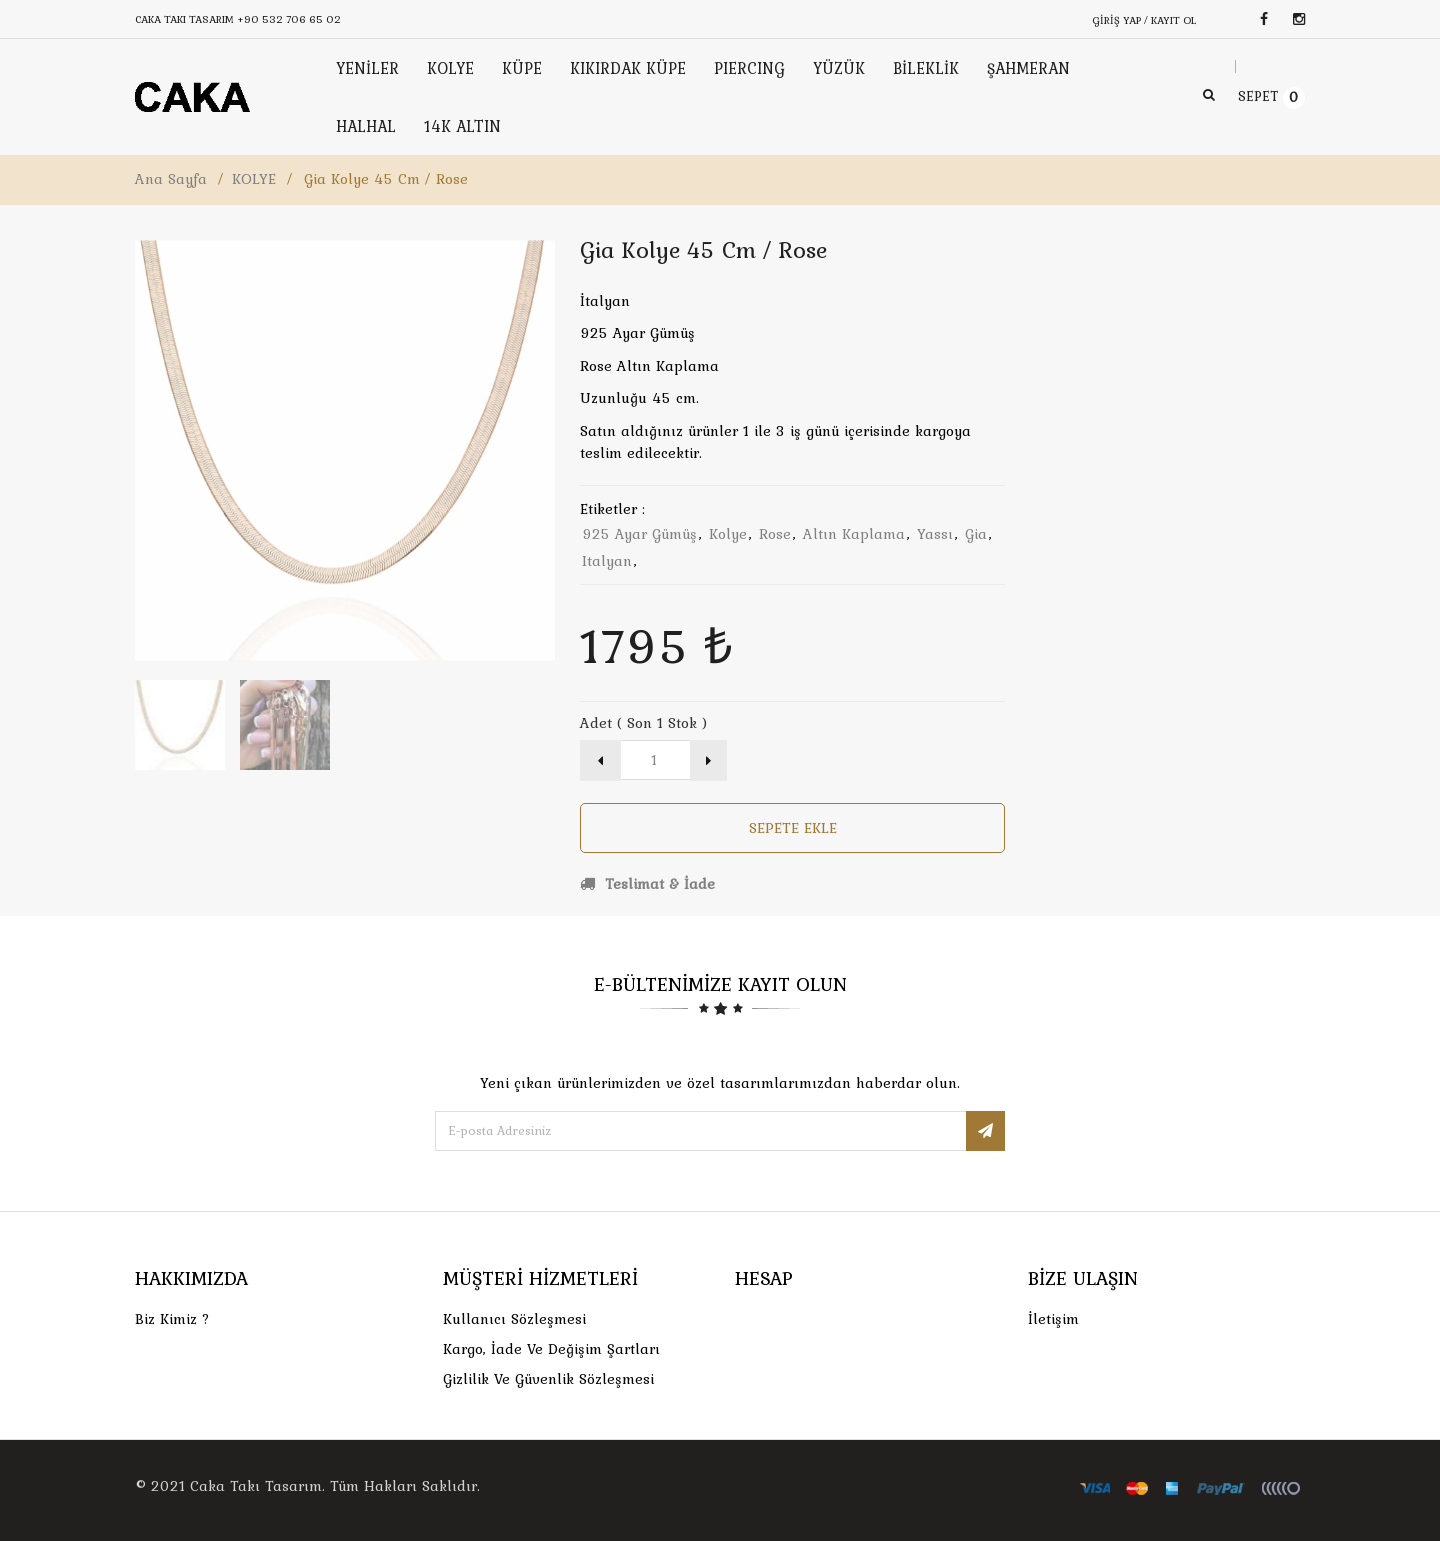 This screenshot has width=1440, height=1541. I want to click on KOLYE, so click(254, 179).